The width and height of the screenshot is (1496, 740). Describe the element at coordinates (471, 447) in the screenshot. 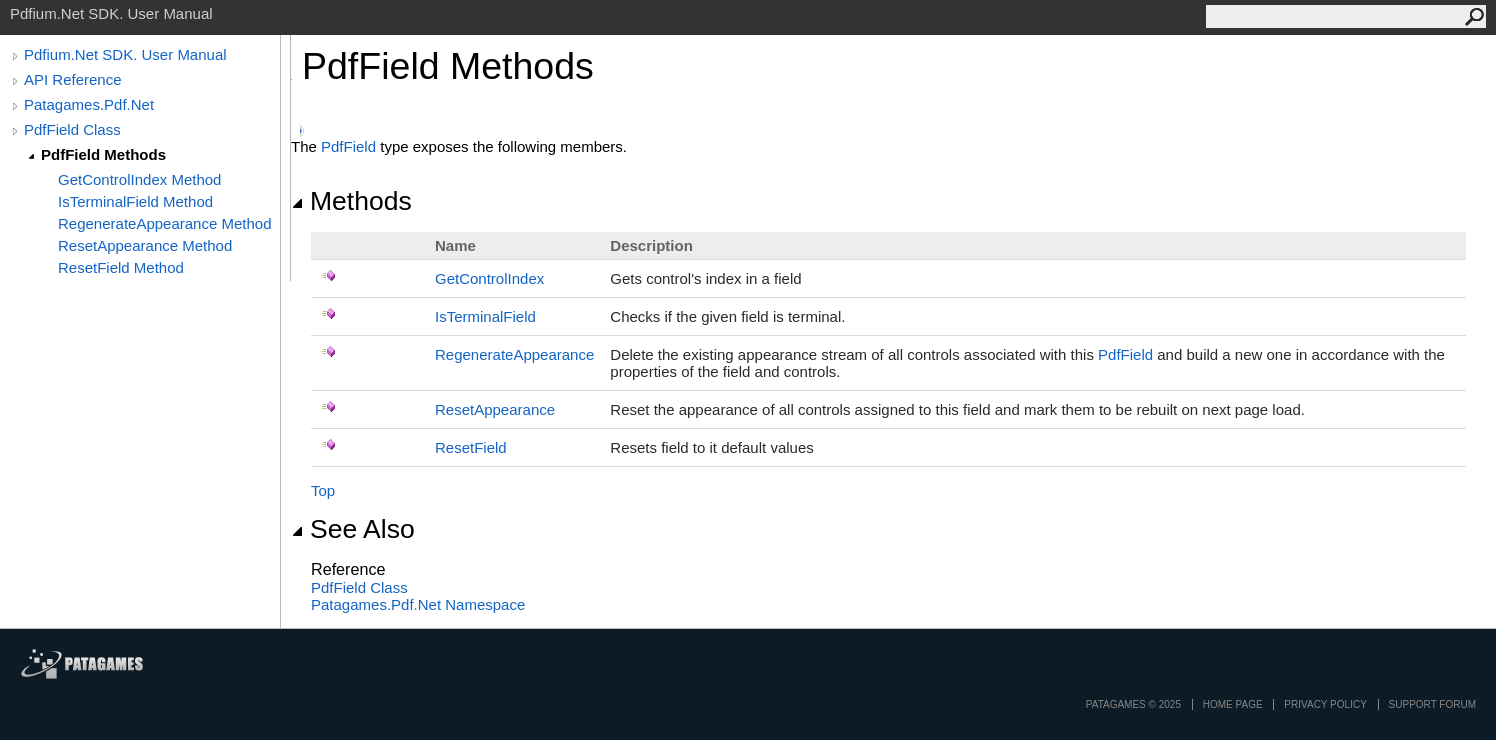

I see `ResetField` at that location.